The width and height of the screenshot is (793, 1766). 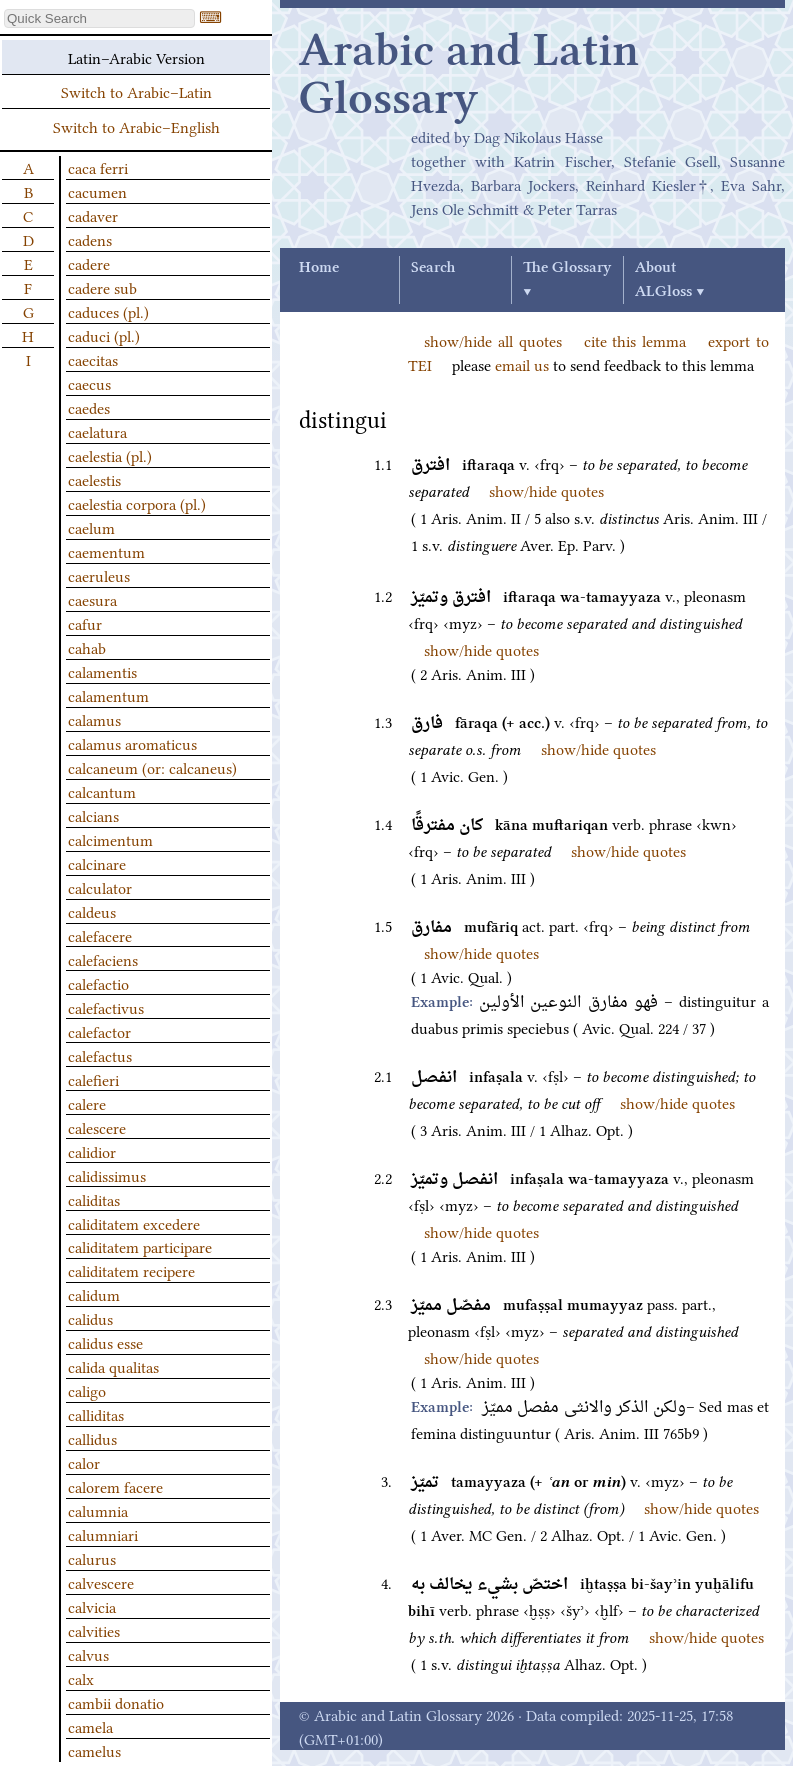 What do you see at coordinates (97, 863) in the screenshot?
I see `calcinare` at bounding box center [97, 863].